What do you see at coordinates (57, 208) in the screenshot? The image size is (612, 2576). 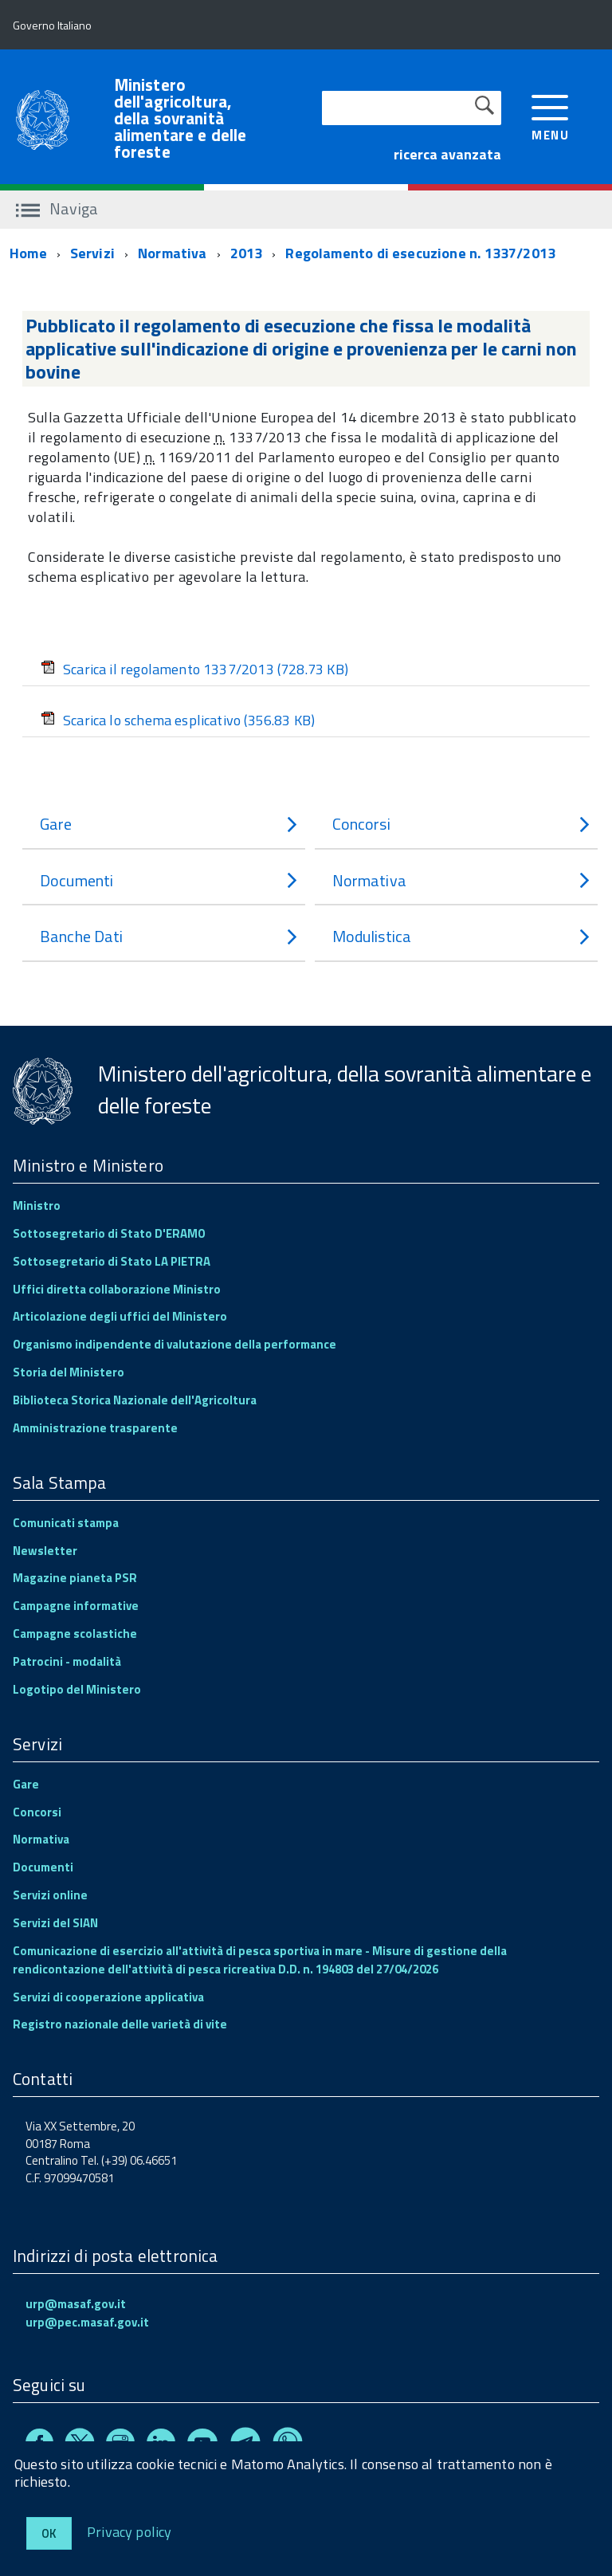 I see `Naviga [accedi al sottomenu]` at bounding box center [57, 208].